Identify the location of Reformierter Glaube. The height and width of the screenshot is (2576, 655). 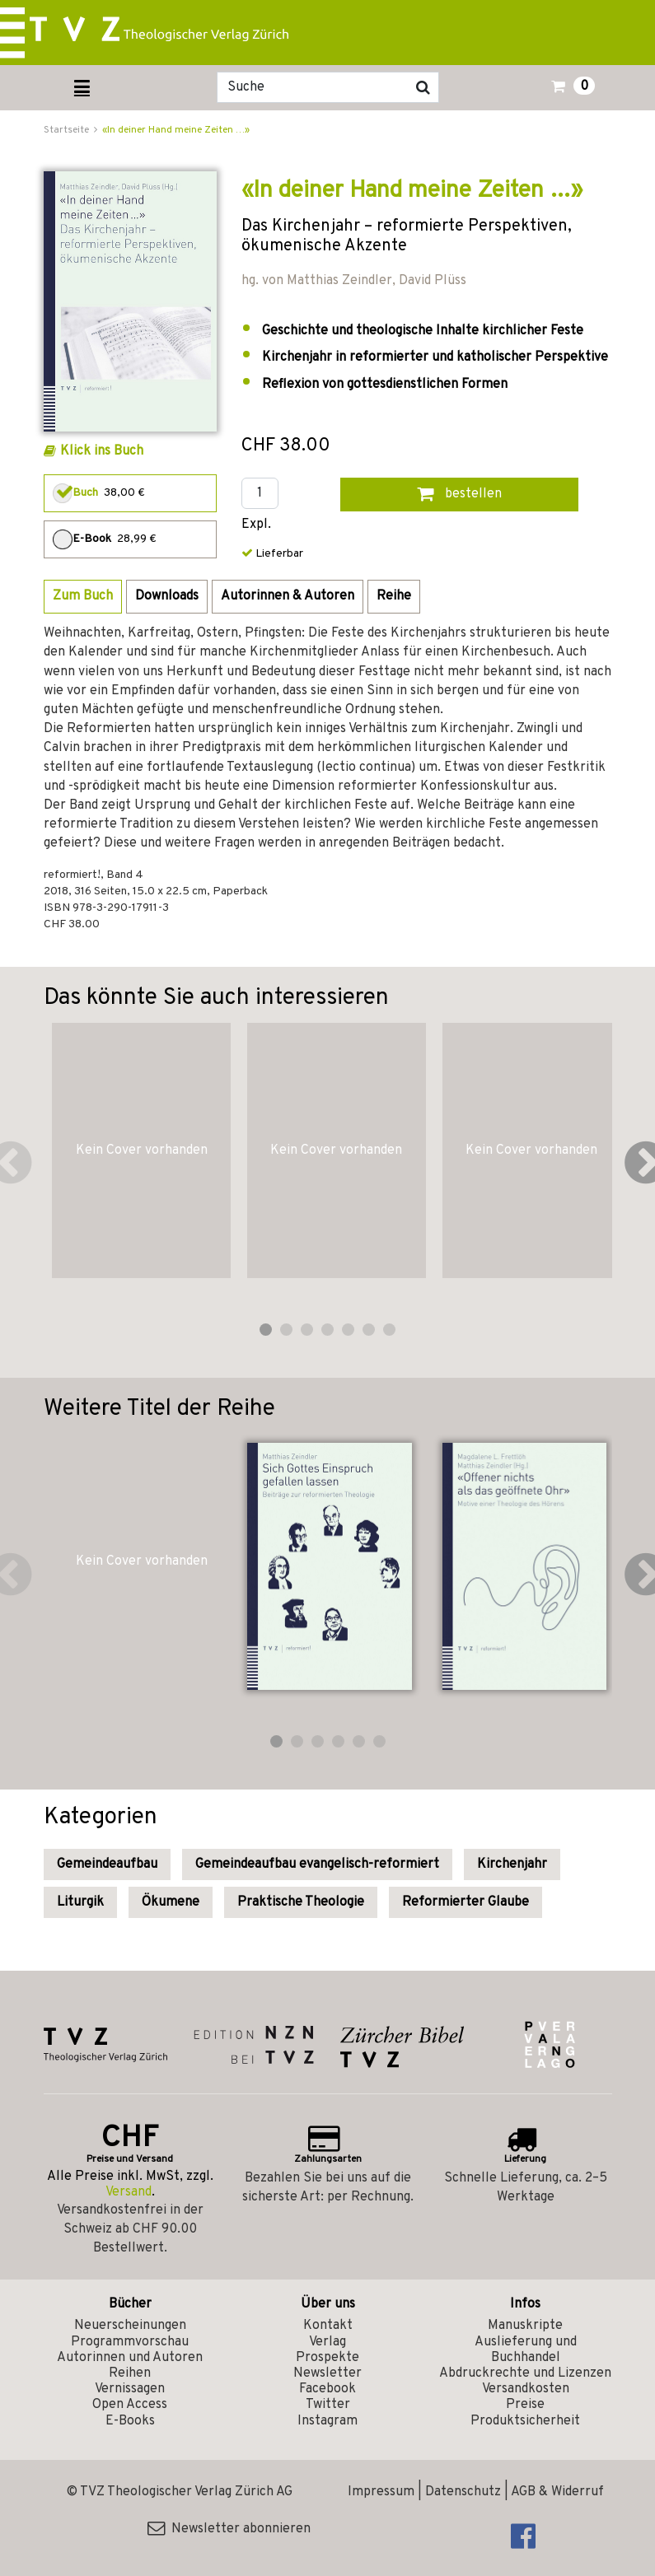
(465, 1902).